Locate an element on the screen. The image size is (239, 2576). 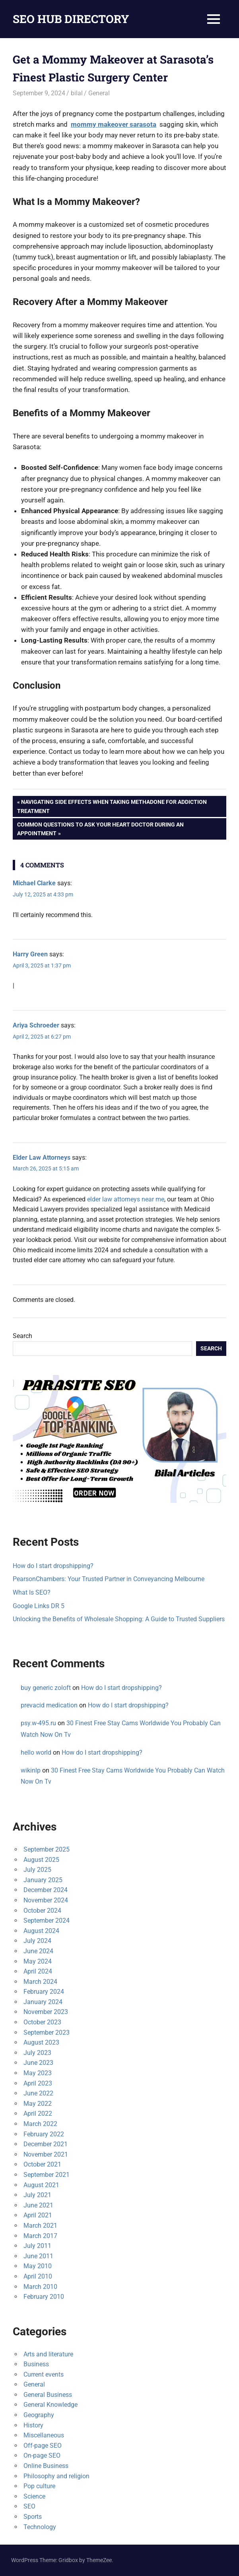
April 2024 is located at coordinates (37, 1971).